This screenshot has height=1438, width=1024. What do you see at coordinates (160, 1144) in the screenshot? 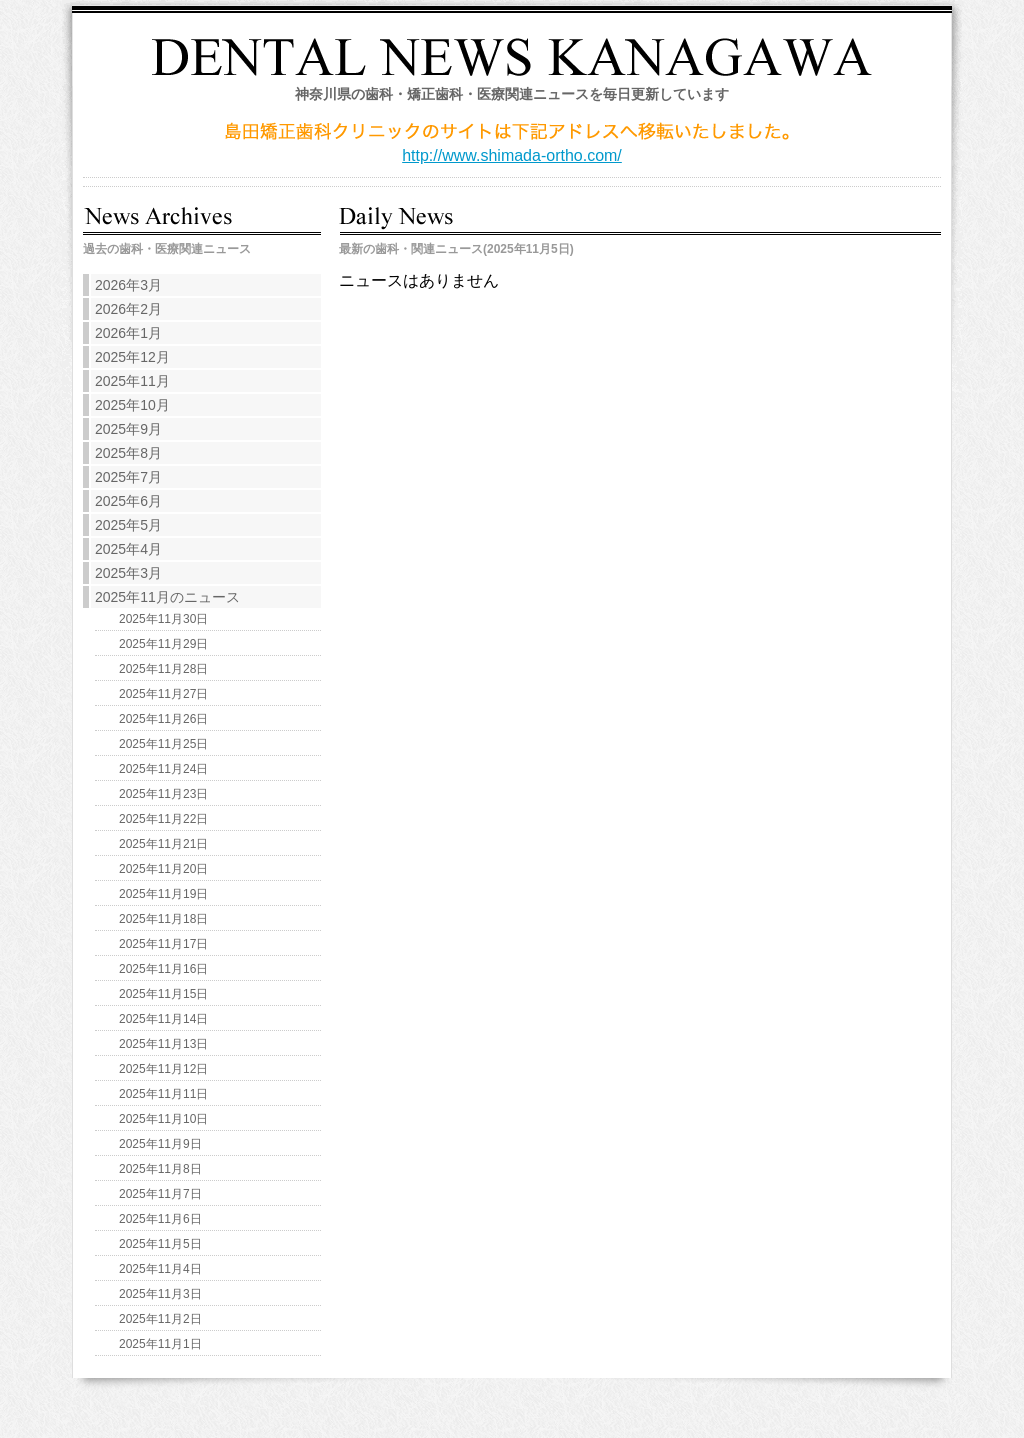
I see `2025年11月9日` at bounding box center [160, 1144].